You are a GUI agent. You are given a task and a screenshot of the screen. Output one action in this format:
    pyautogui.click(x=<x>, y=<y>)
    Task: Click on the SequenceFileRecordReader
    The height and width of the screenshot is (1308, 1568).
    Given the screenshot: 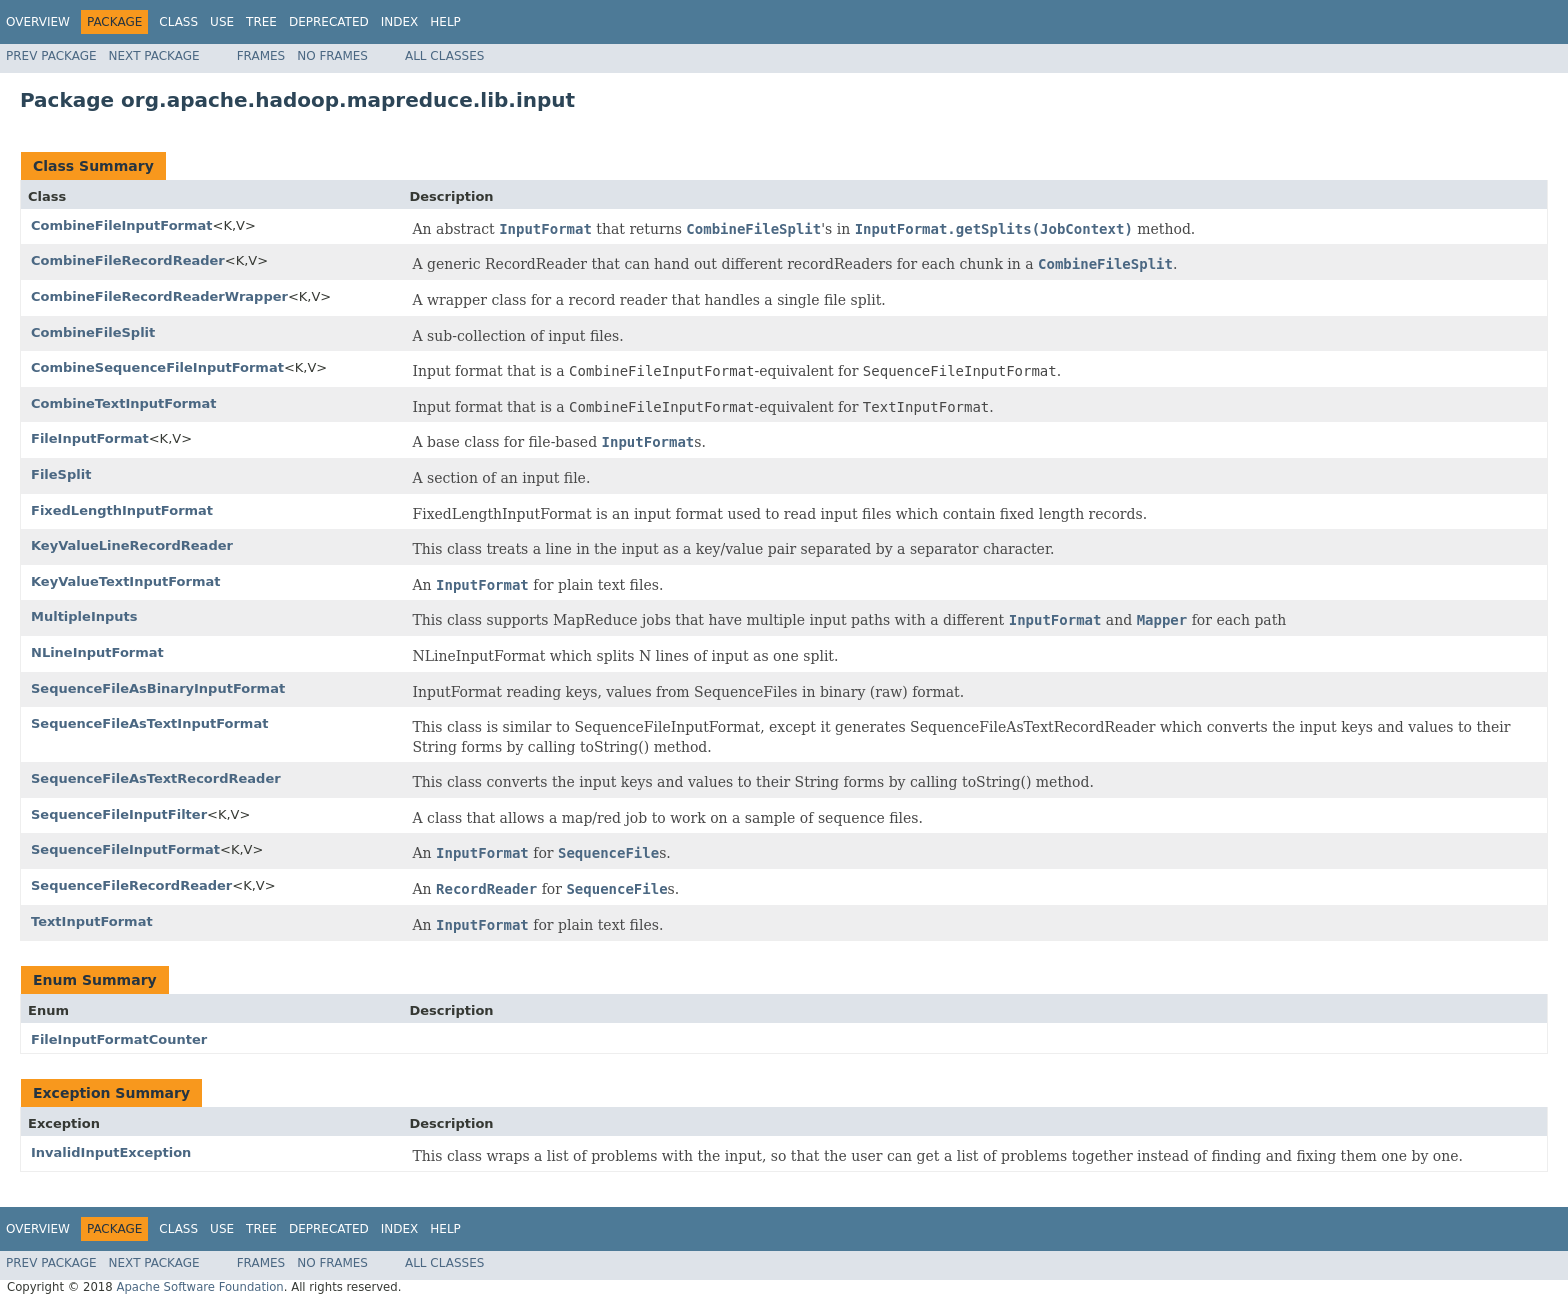 What is the action you would take?
    pyautogui.click(x=131, y=885)
    